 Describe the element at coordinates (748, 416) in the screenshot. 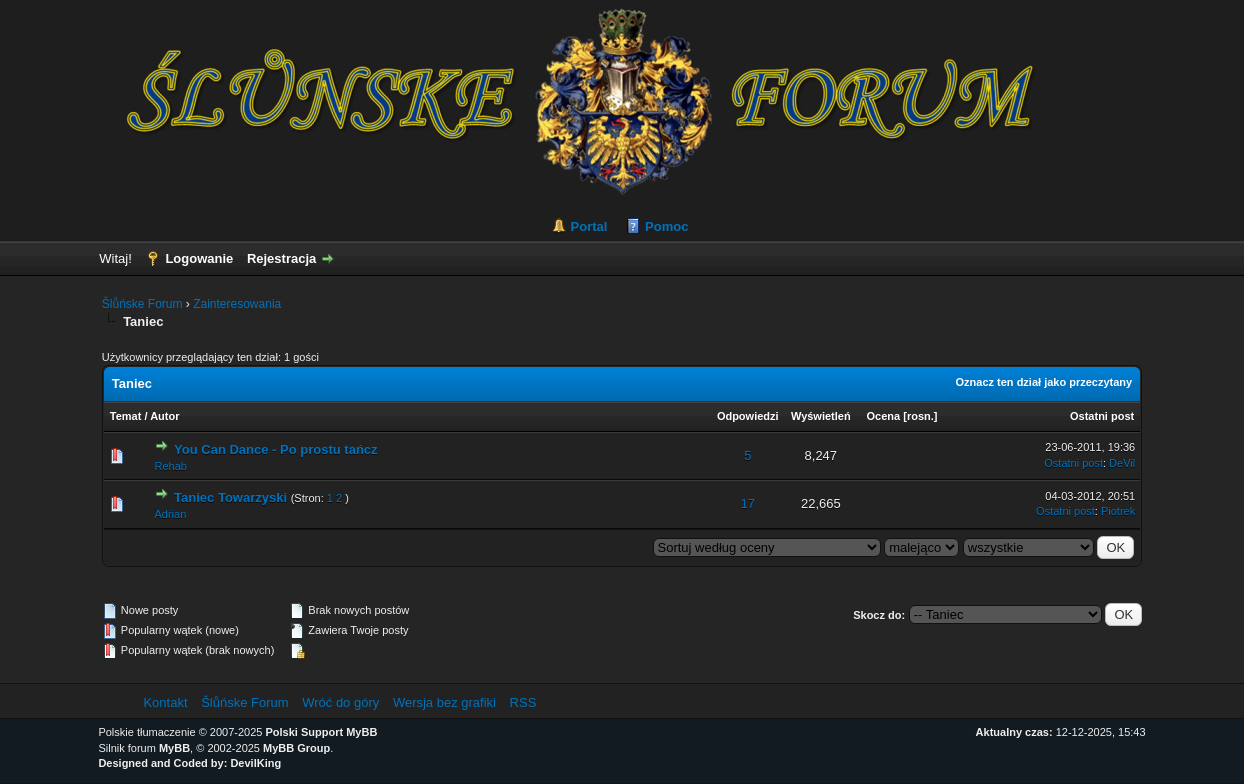

I see `Odpowiedzi` at that location.